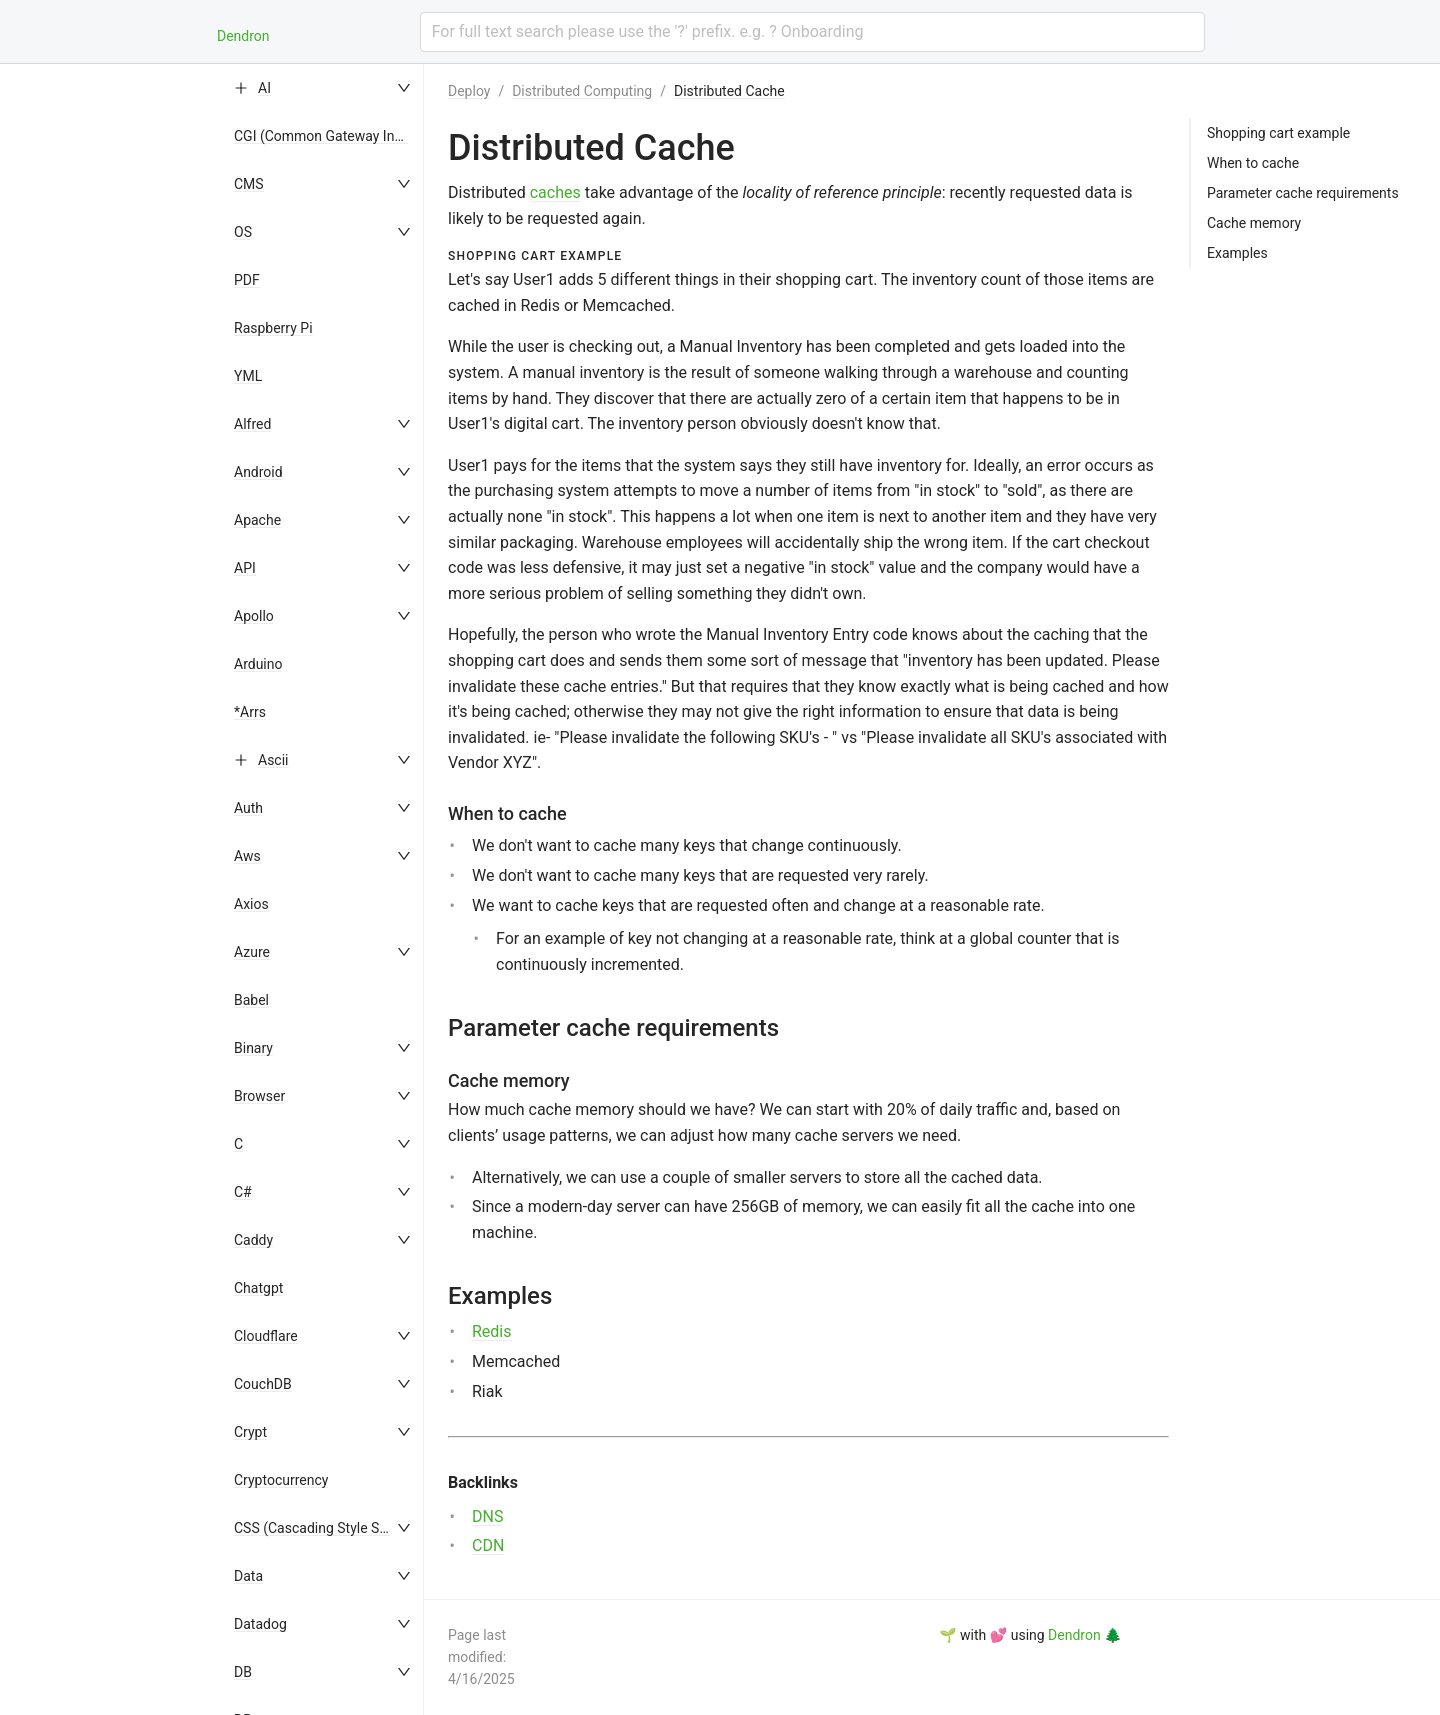  What do you see at coordinates (273, 328) in the screenshot?
I see `Raspberry Pi` at bounding box center [273, 328].